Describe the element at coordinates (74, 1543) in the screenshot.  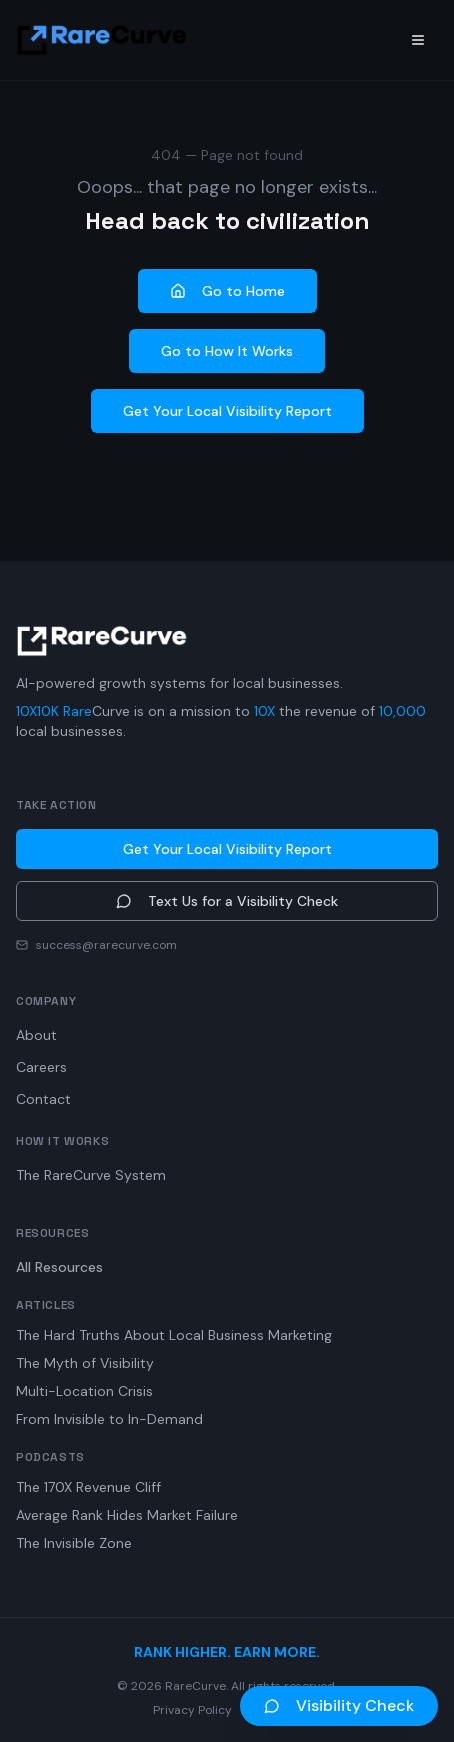
I see `The Invisible Zone` at that location.